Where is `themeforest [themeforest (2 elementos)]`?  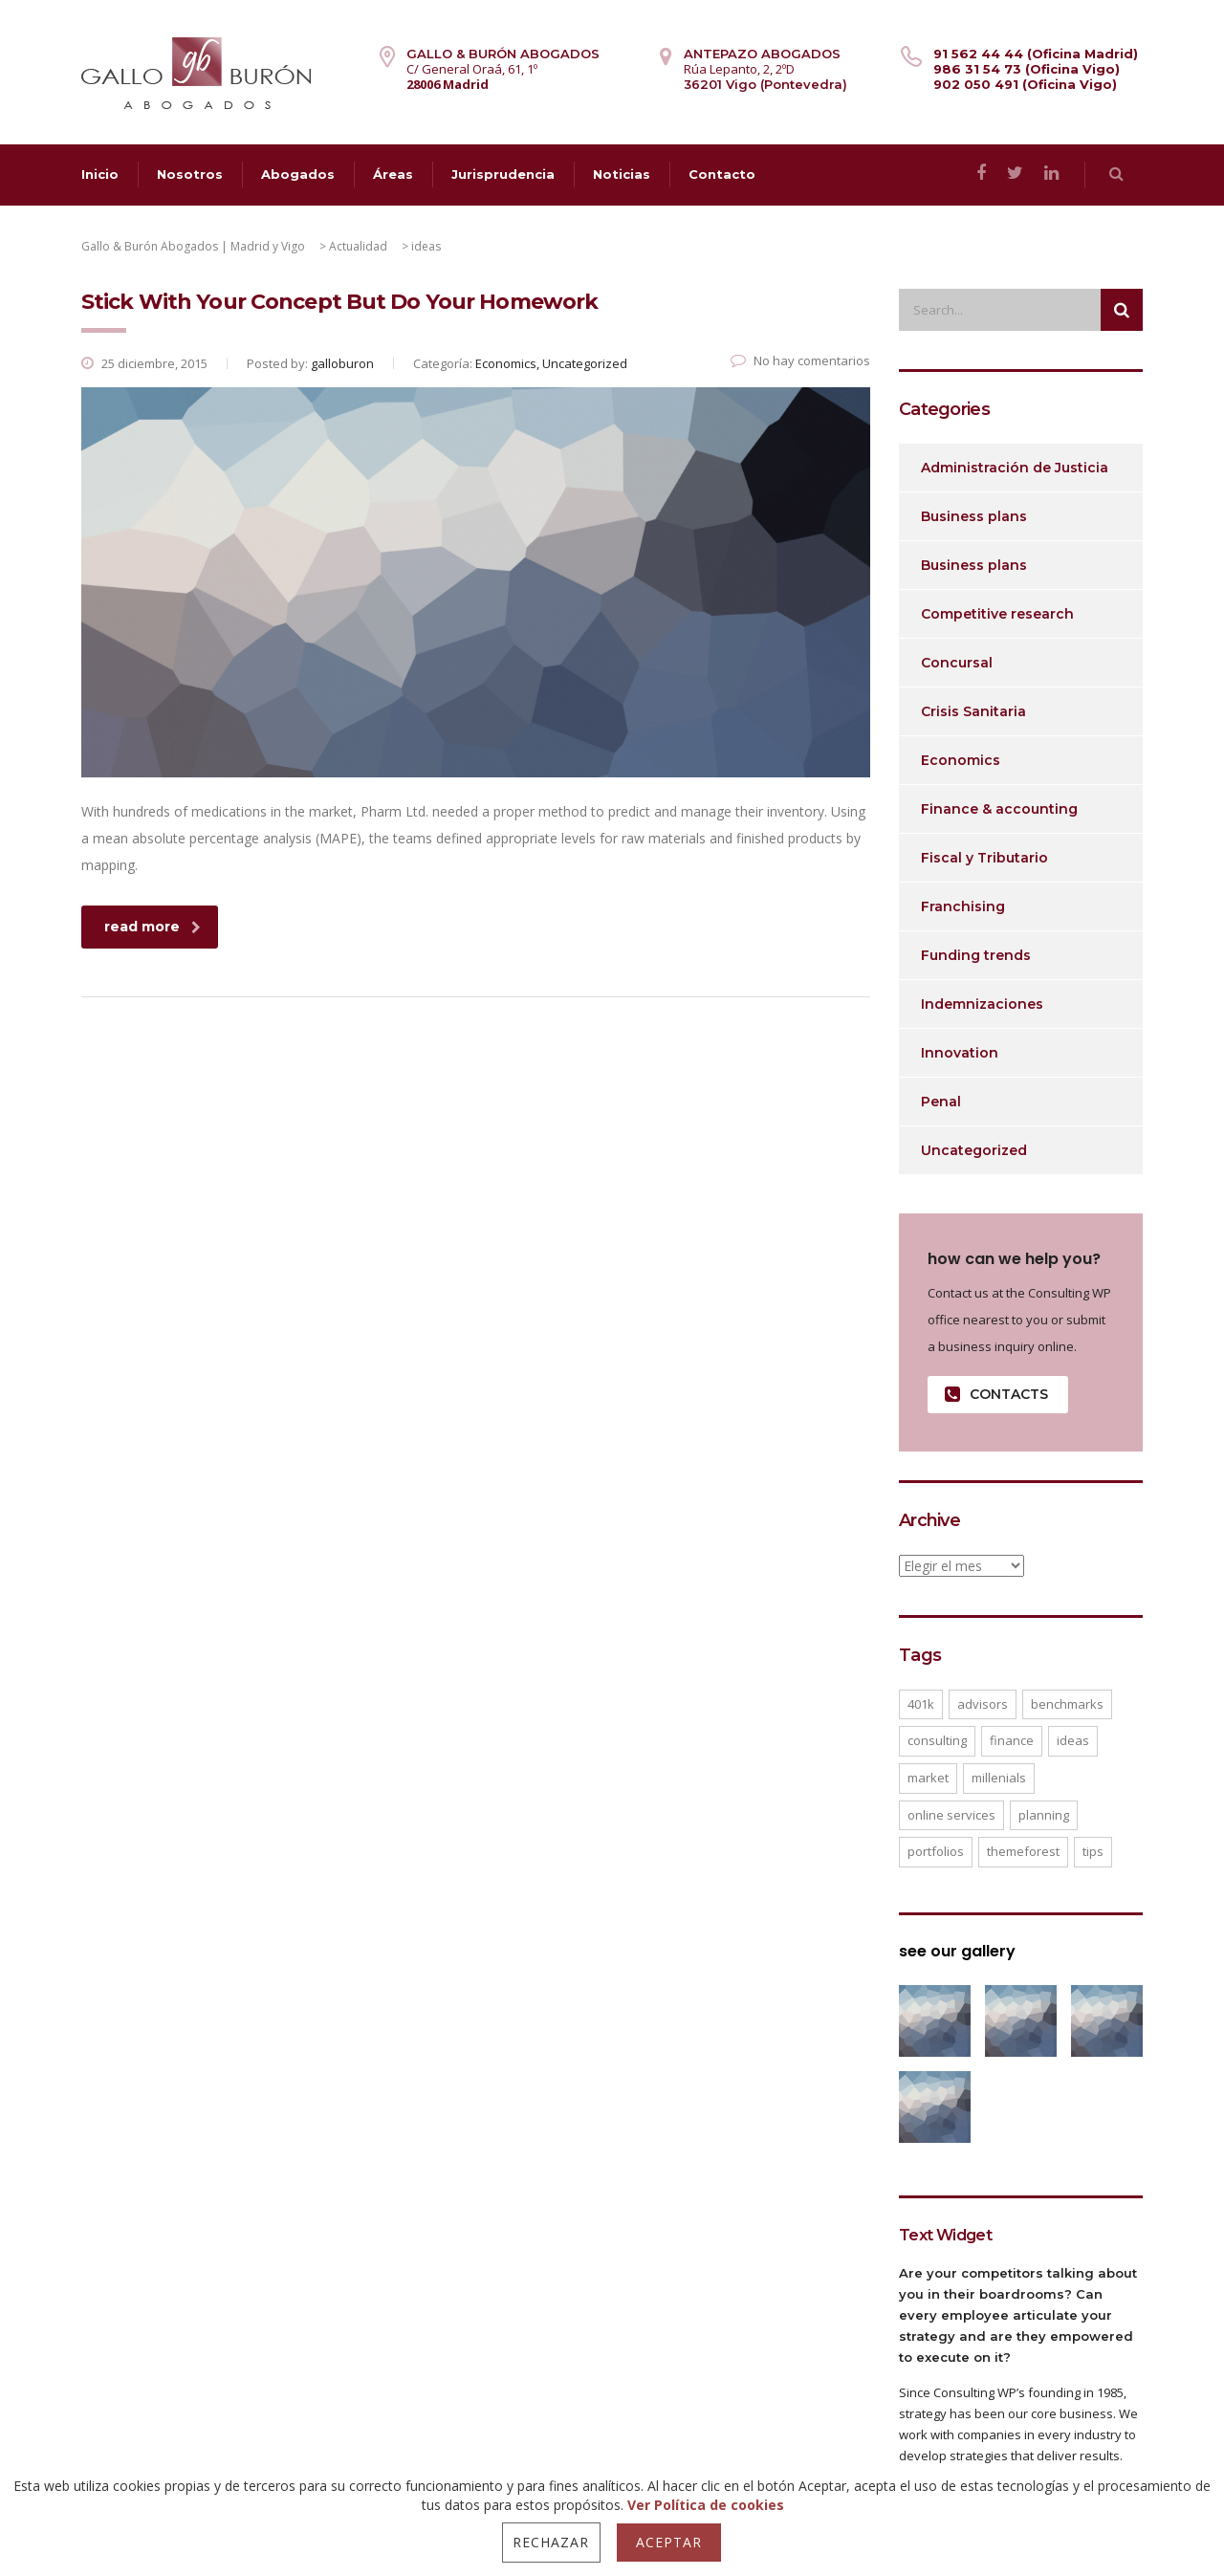 themeforest [themeforest (2 elementos)] is located at coordinates (1023, 1851).